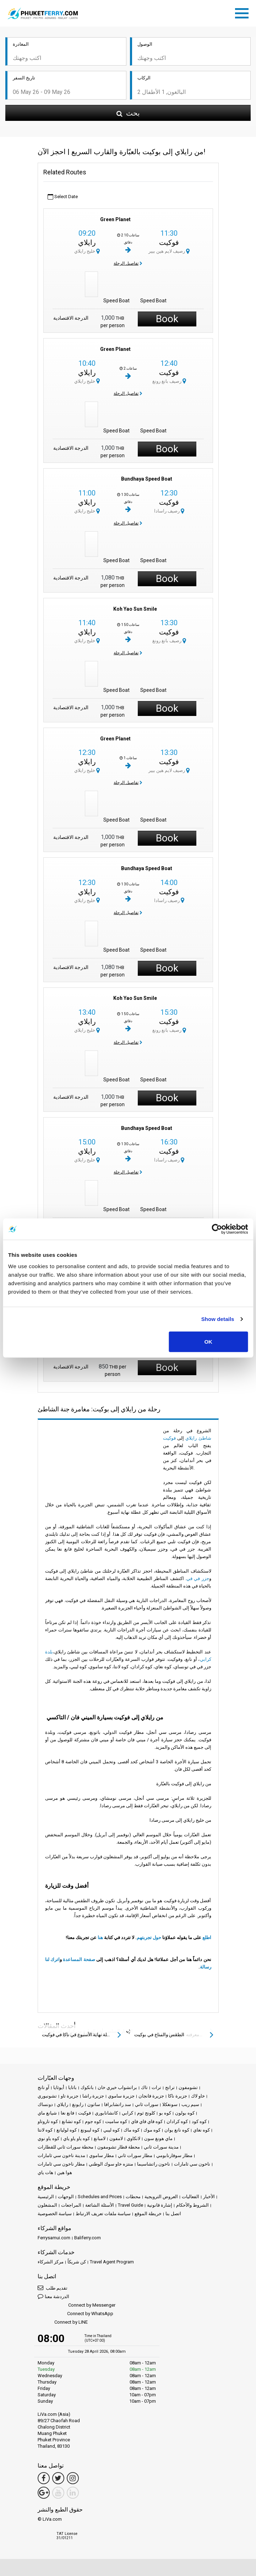 The height and width of the screenshot is (2576, 256). Describe the element at coordinates (165, 2113) in the screenshot. I see `كوه بو` at that location.